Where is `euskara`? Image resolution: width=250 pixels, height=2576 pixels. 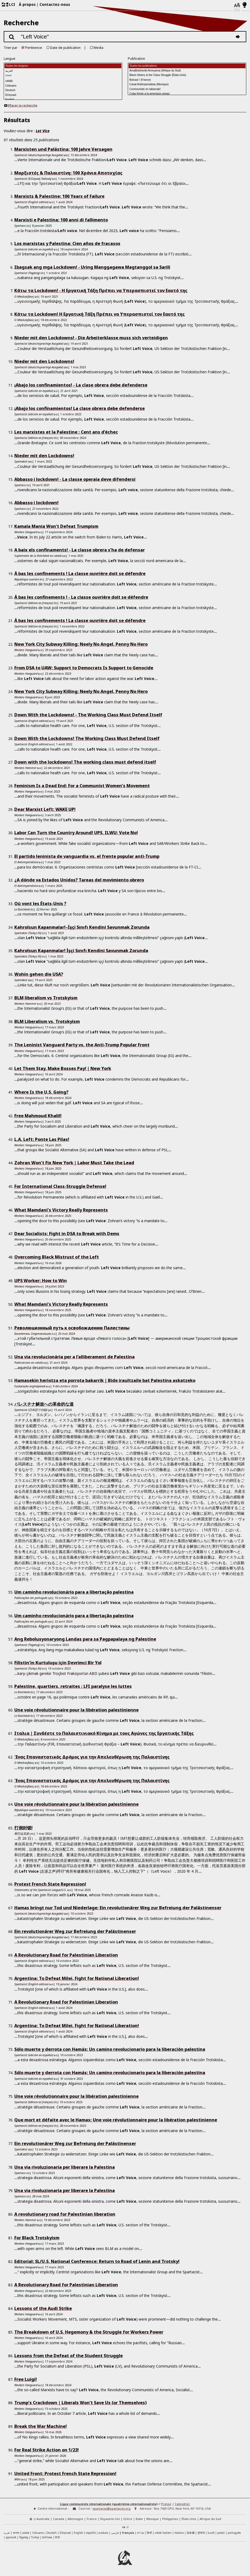
euskara is located at coordinates (103, 2533).